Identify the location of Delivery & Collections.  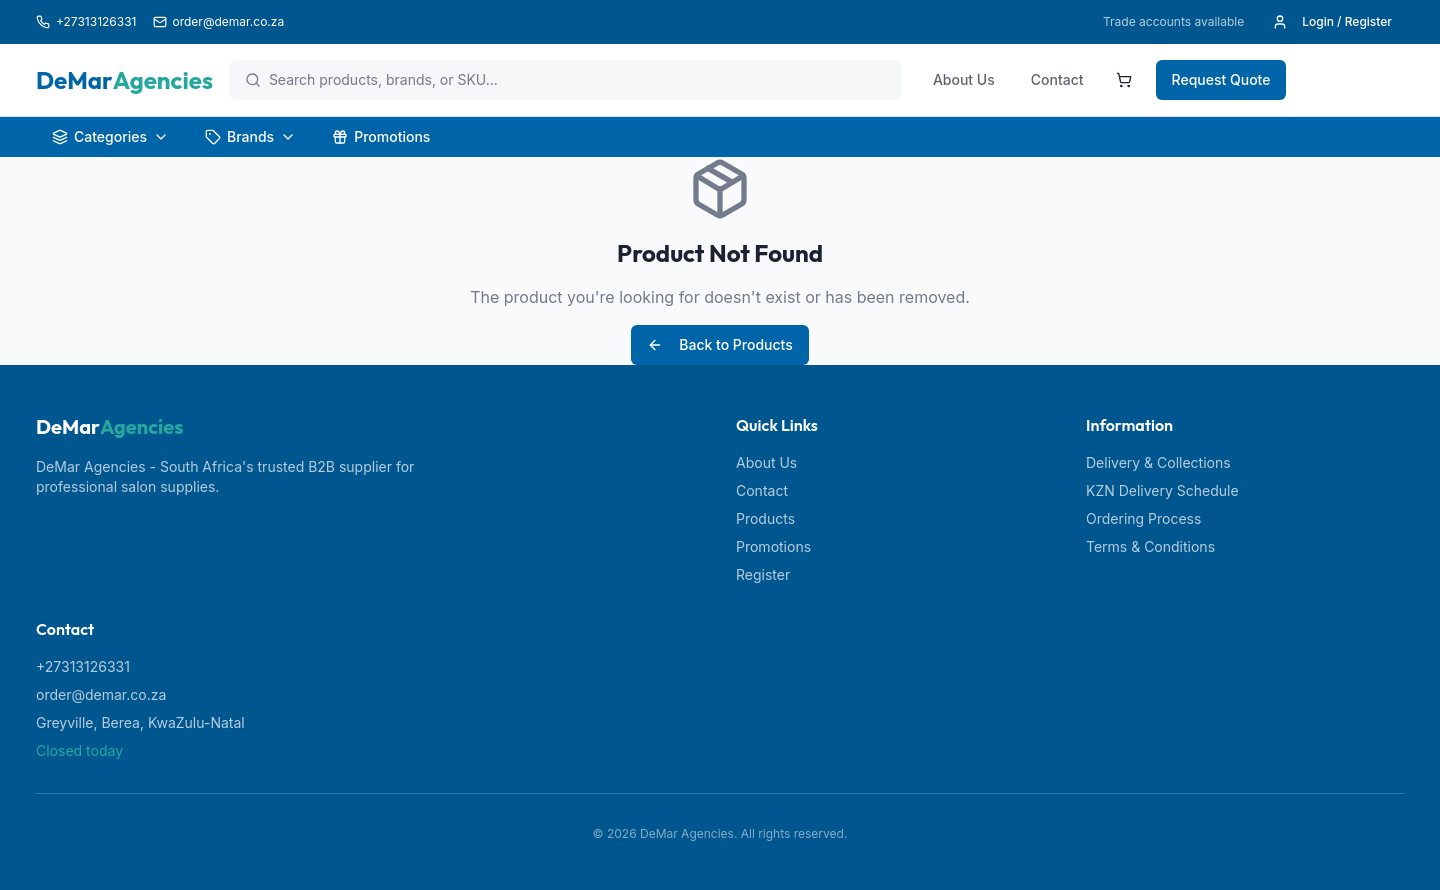
(1158, 462).